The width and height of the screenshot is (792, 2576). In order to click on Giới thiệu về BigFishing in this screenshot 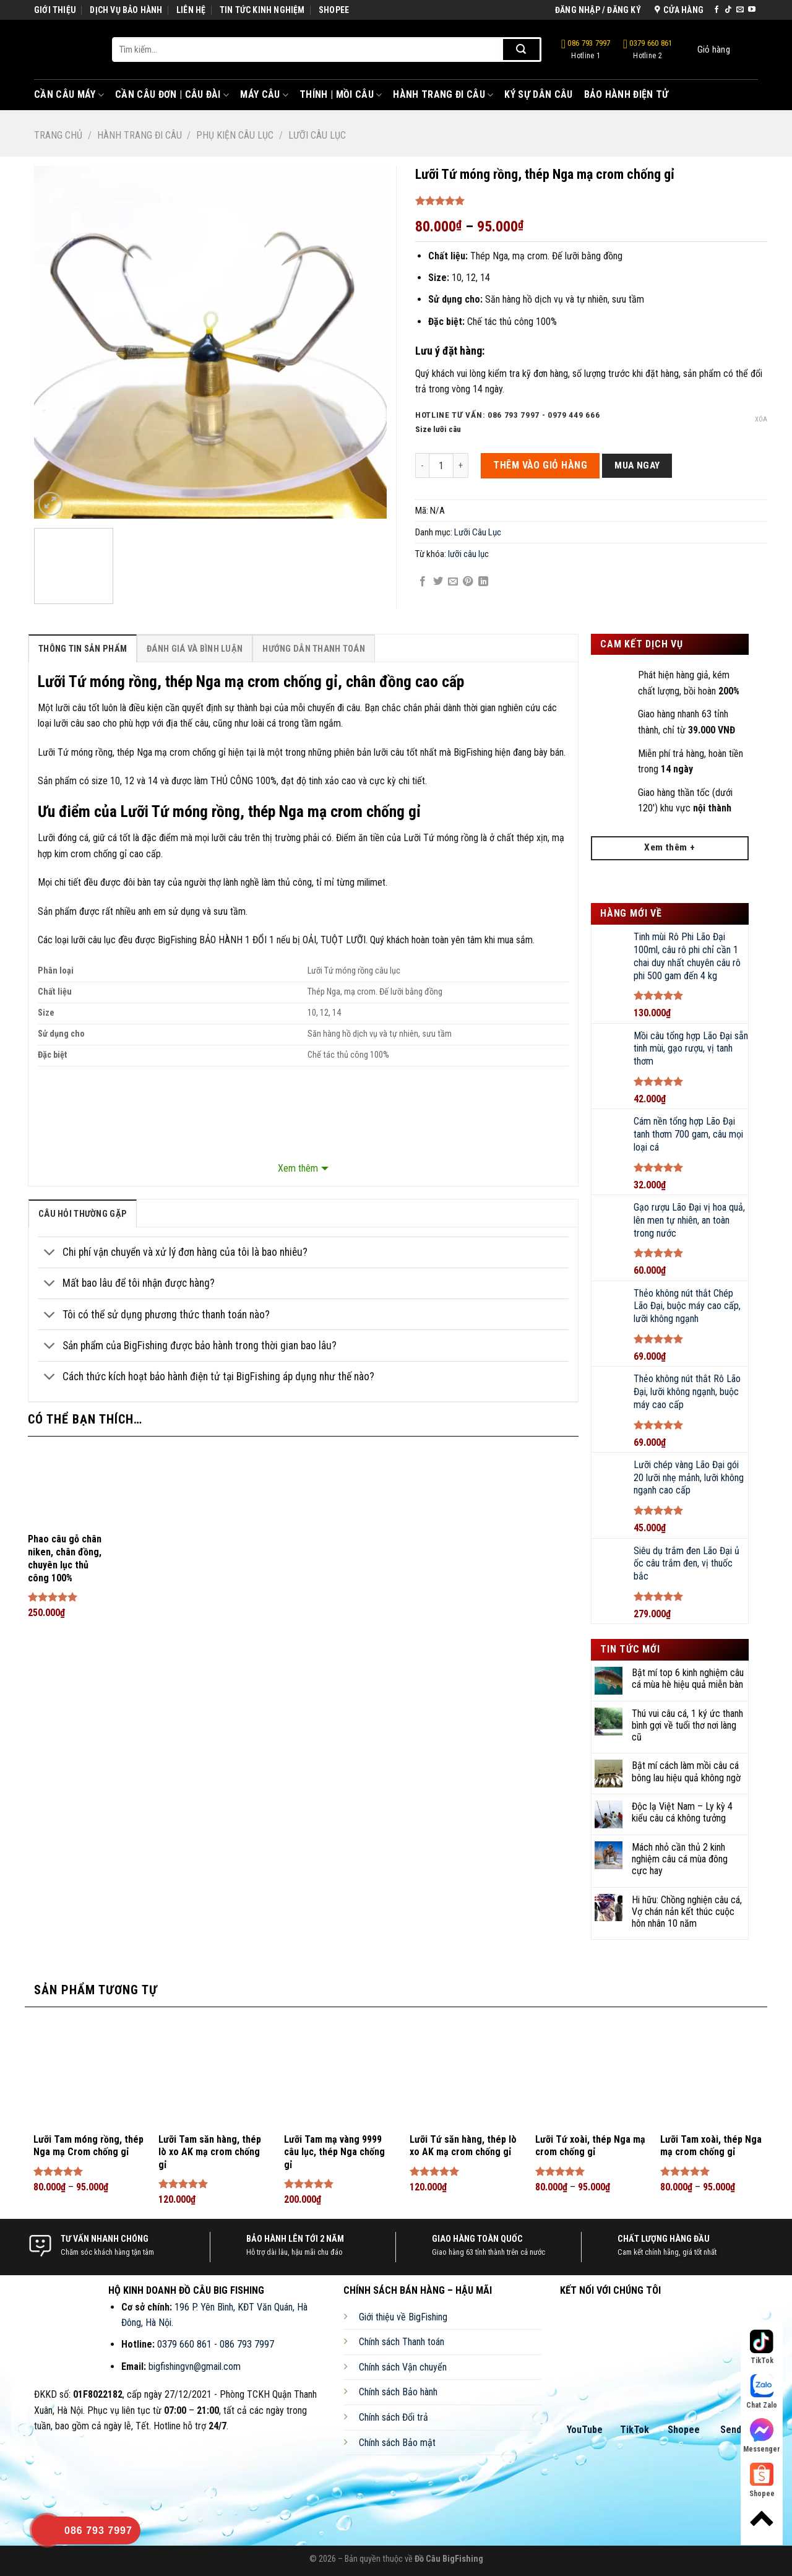, I will do `click(403, 2317)`.